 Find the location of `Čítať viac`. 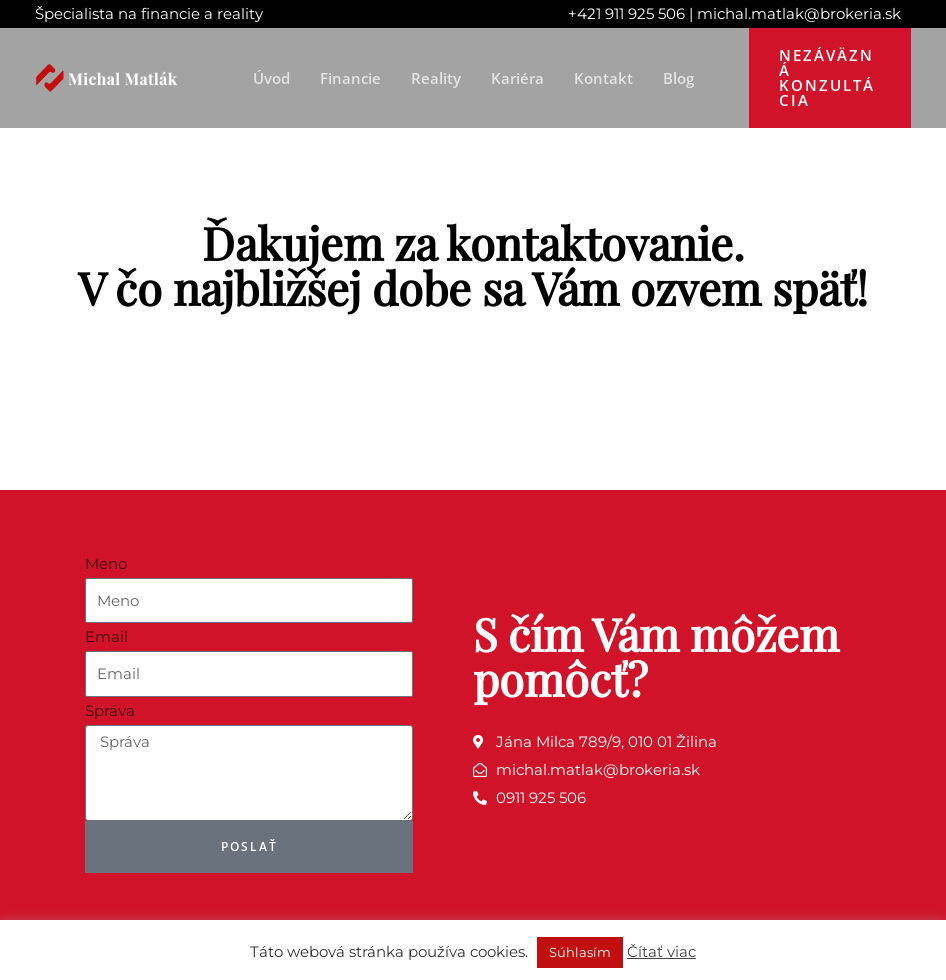

Čítať viac is located at coordinates (661, 951).